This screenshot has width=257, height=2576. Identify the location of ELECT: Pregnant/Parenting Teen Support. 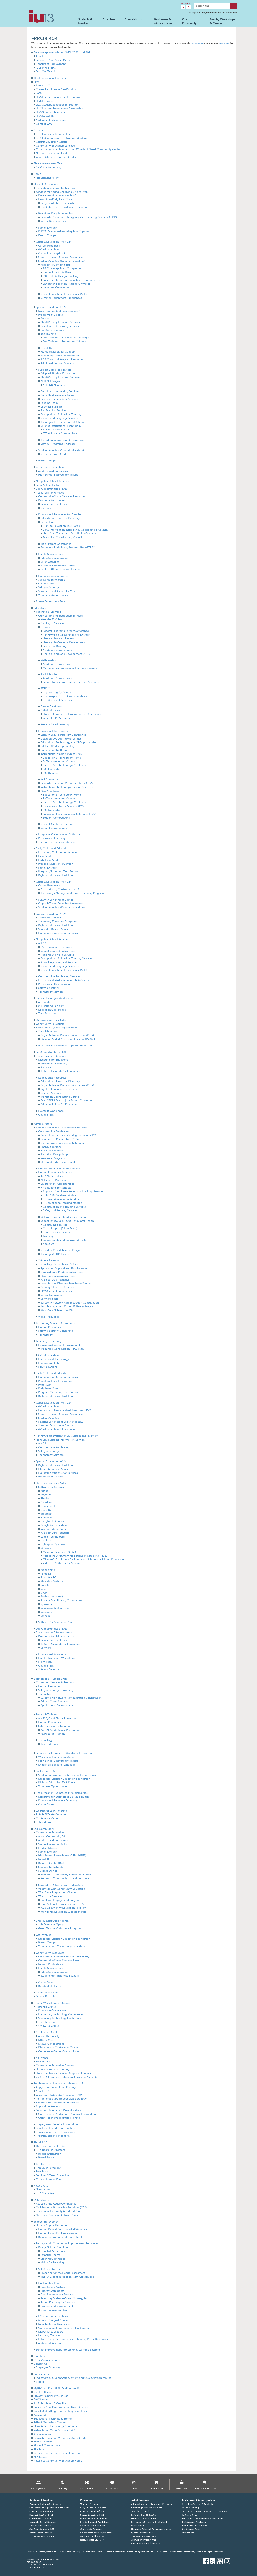
(63, 231).